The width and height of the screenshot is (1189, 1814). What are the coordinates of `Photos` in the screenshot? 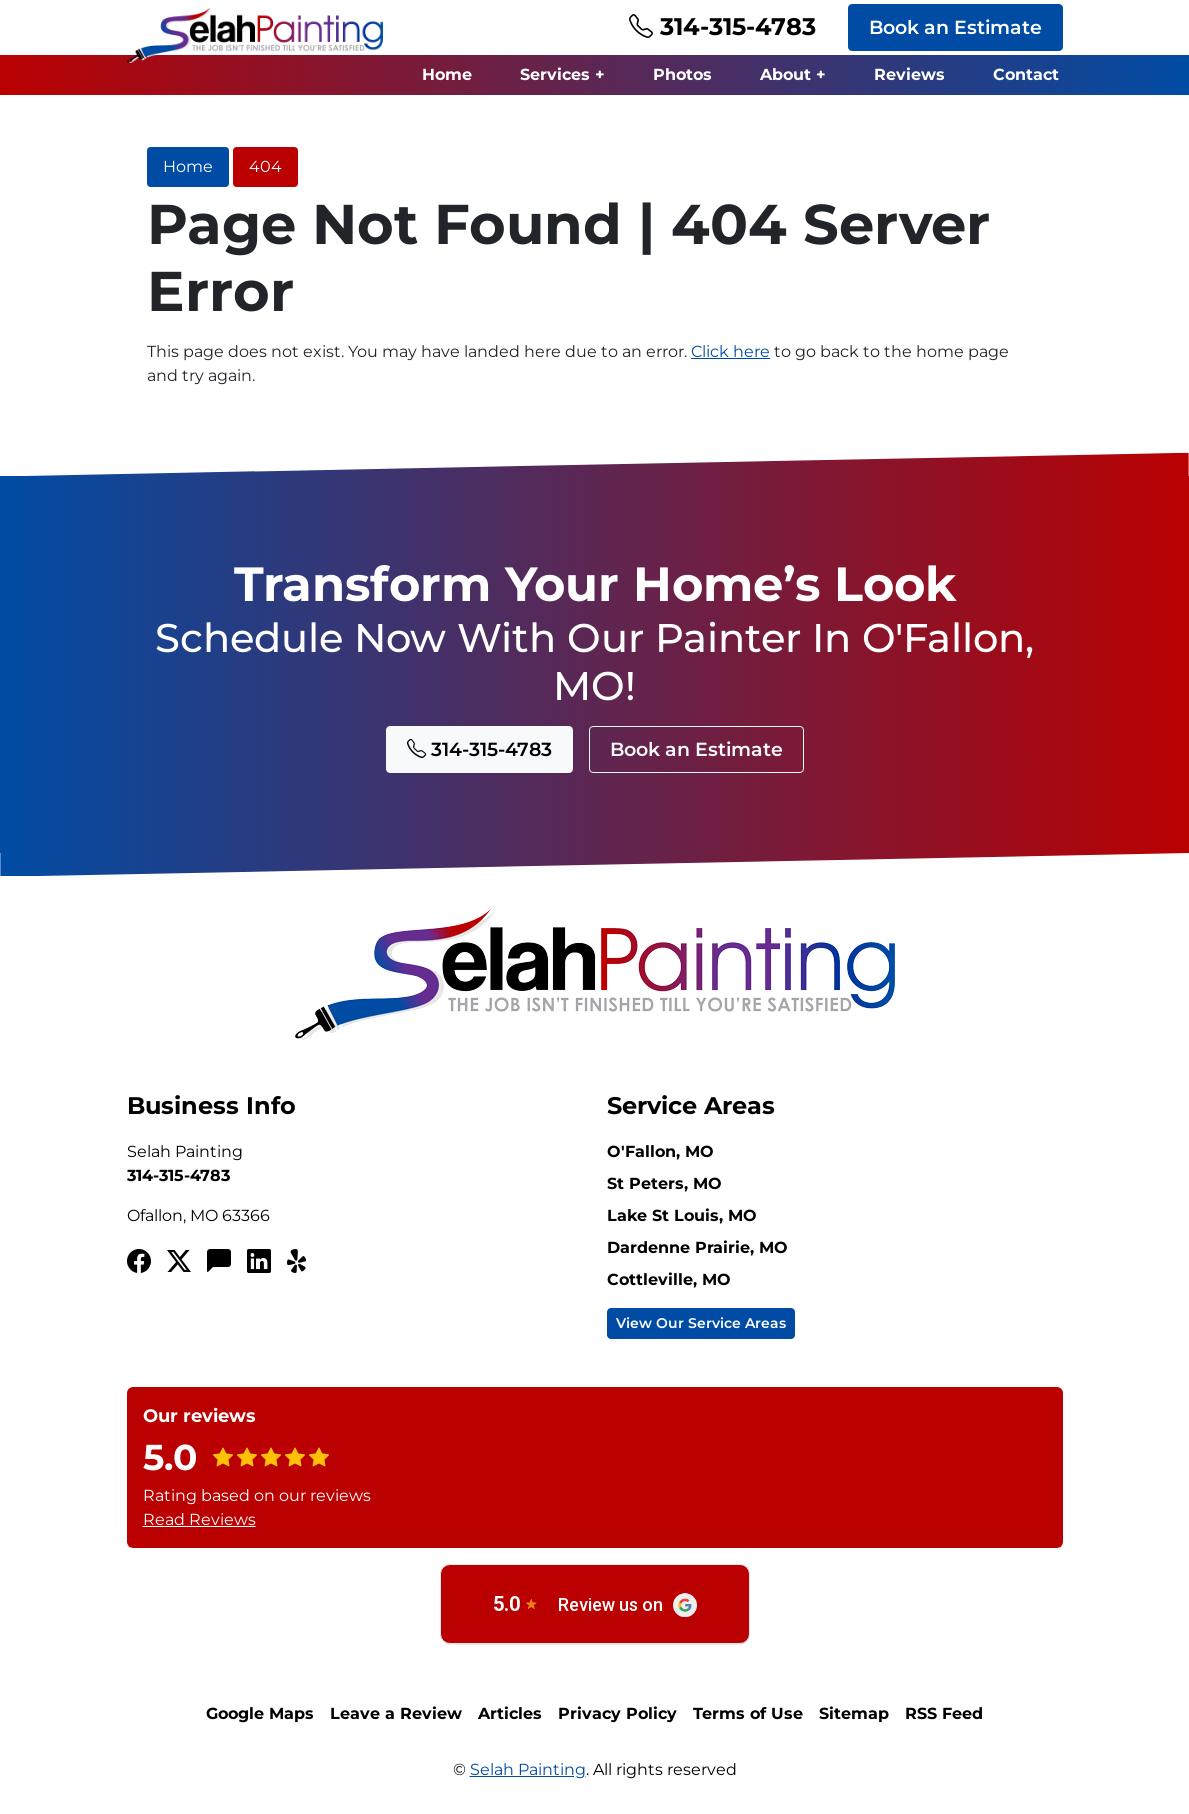 It's located at (682, 74).